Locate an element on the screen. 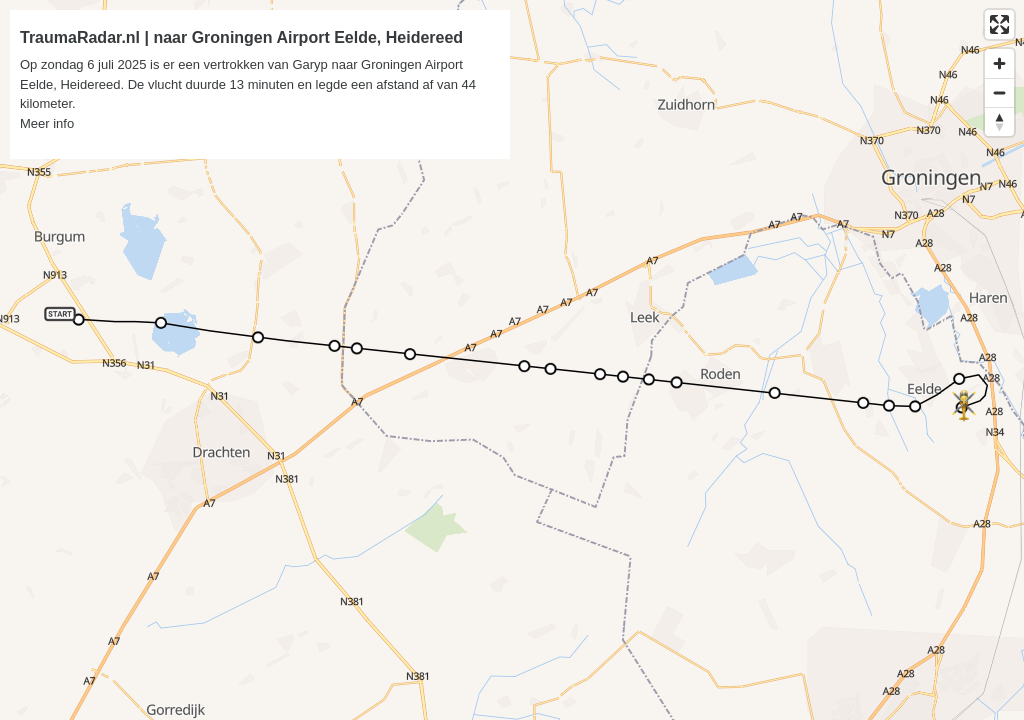 Image resolution: width=1024 pixels, height=720 pixels. [Reset bearing to north] is located at coordinates (999, 121).